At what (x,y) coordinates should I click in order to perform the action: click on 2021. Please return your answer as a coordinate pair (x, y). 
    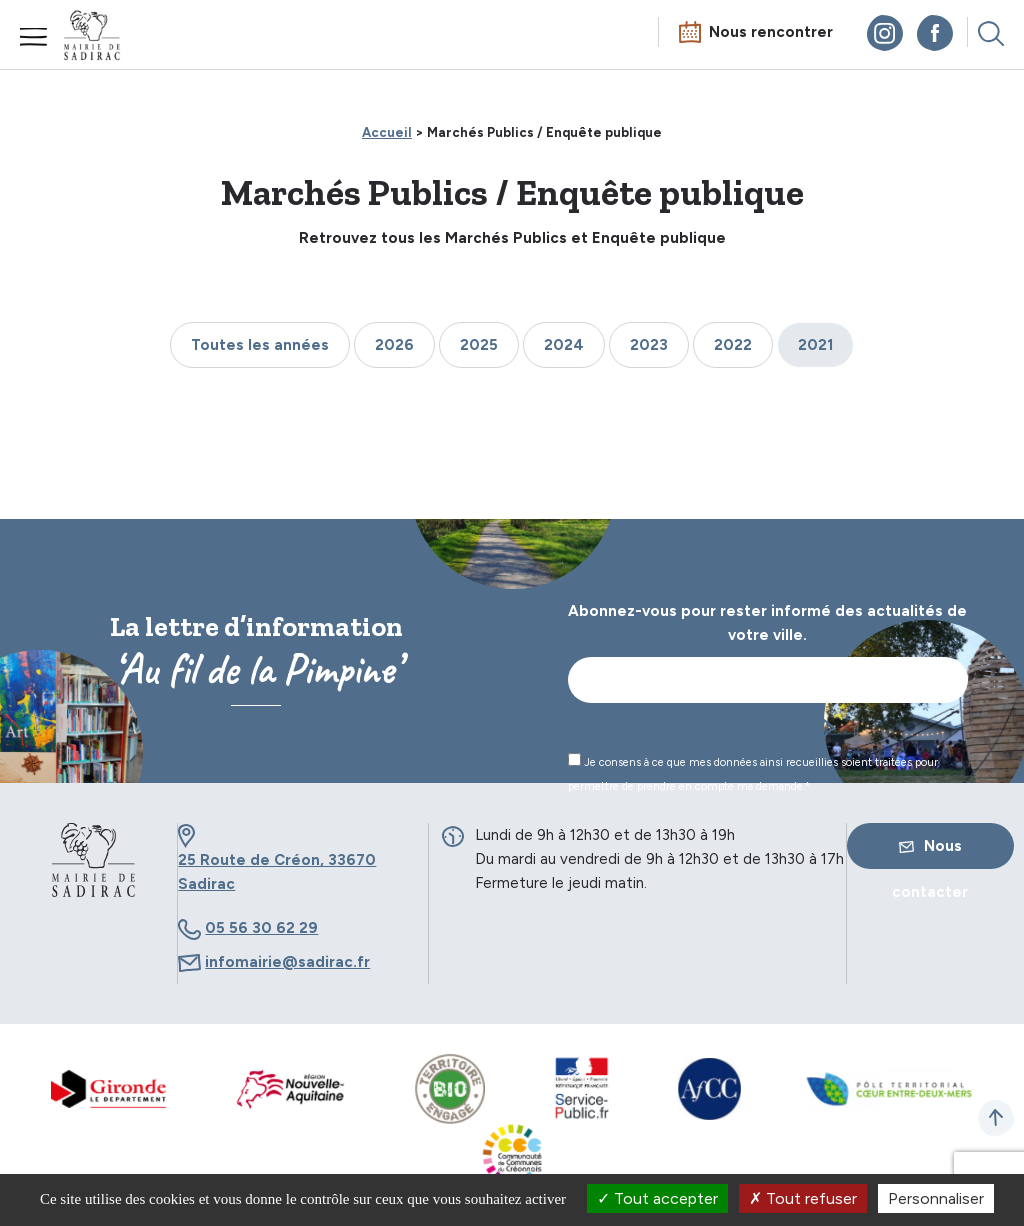
    Looking at the image, I should click on (815, 345).